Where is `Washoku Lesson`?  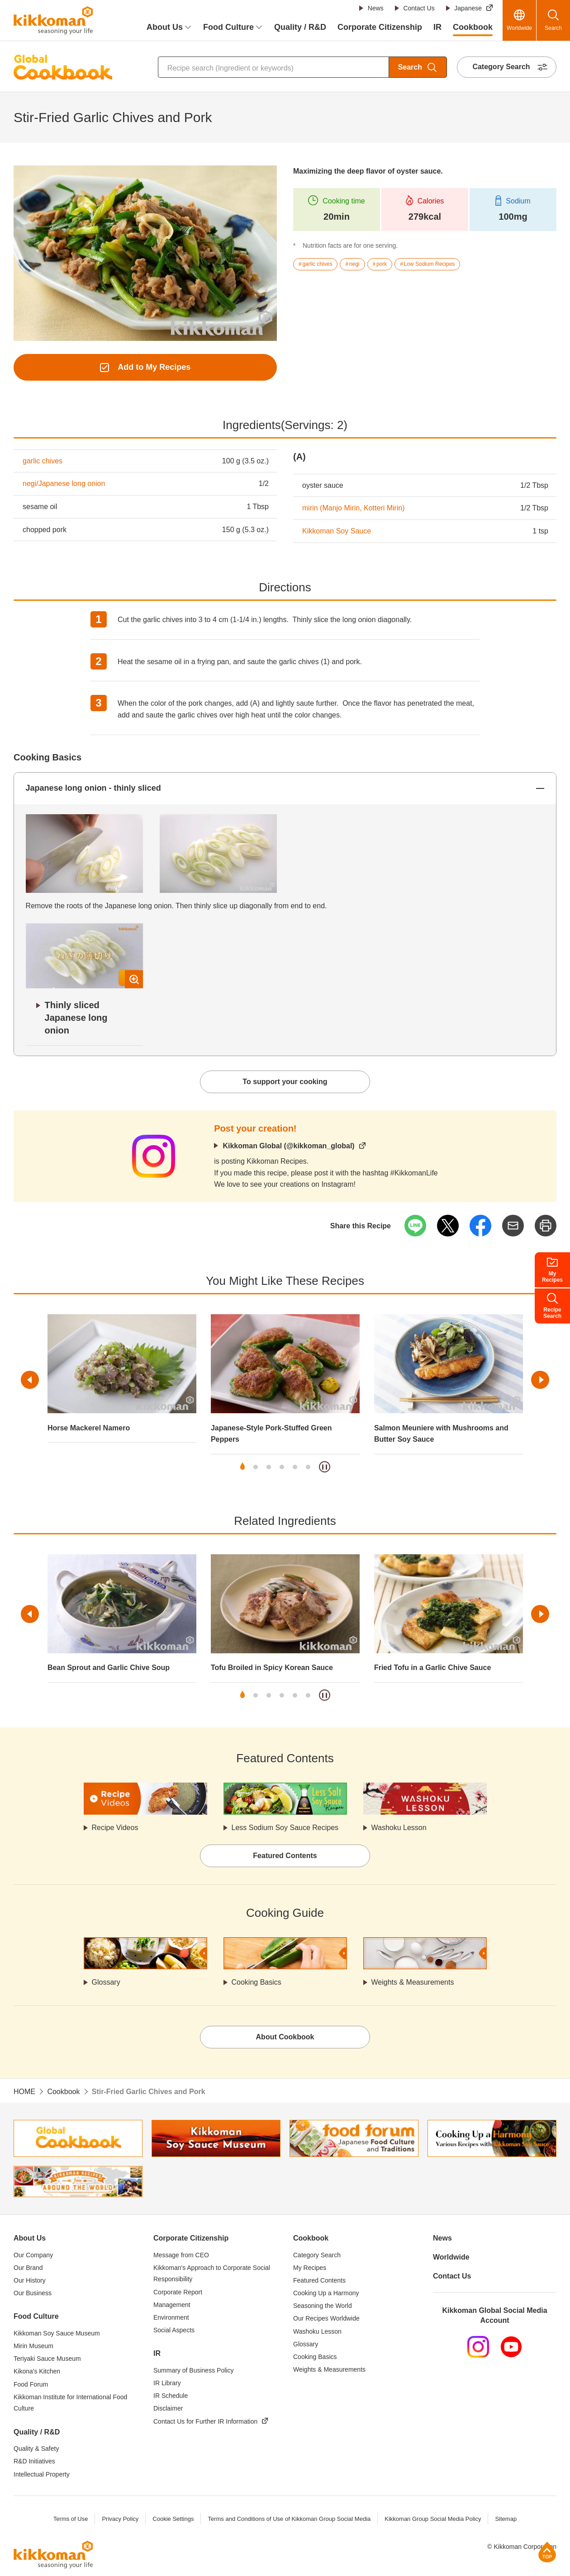
Washoku Lesson is located at coordinates (399, 1827).